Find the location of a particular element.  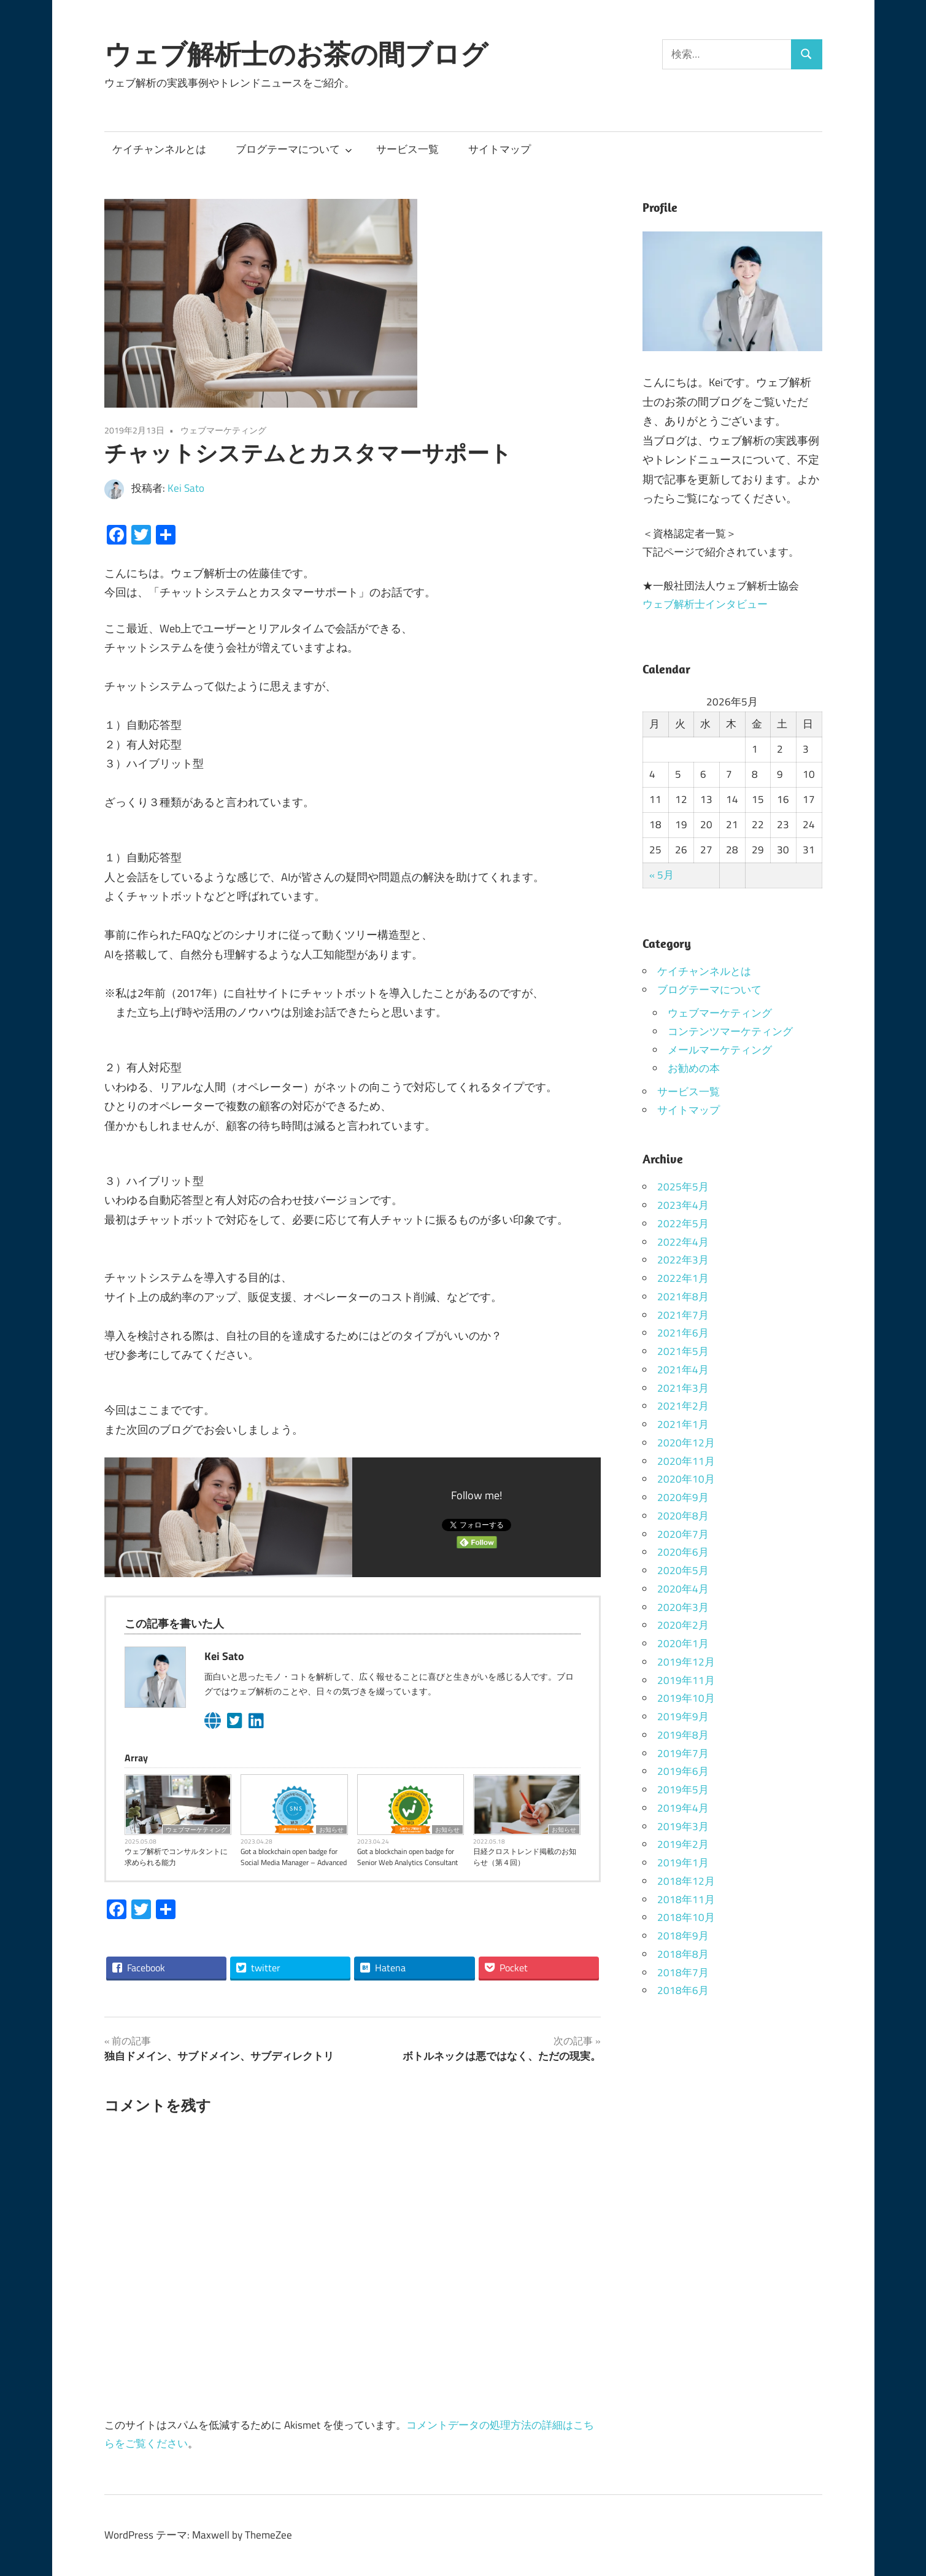

2021年5月 is located at coordinates (683, 1351).